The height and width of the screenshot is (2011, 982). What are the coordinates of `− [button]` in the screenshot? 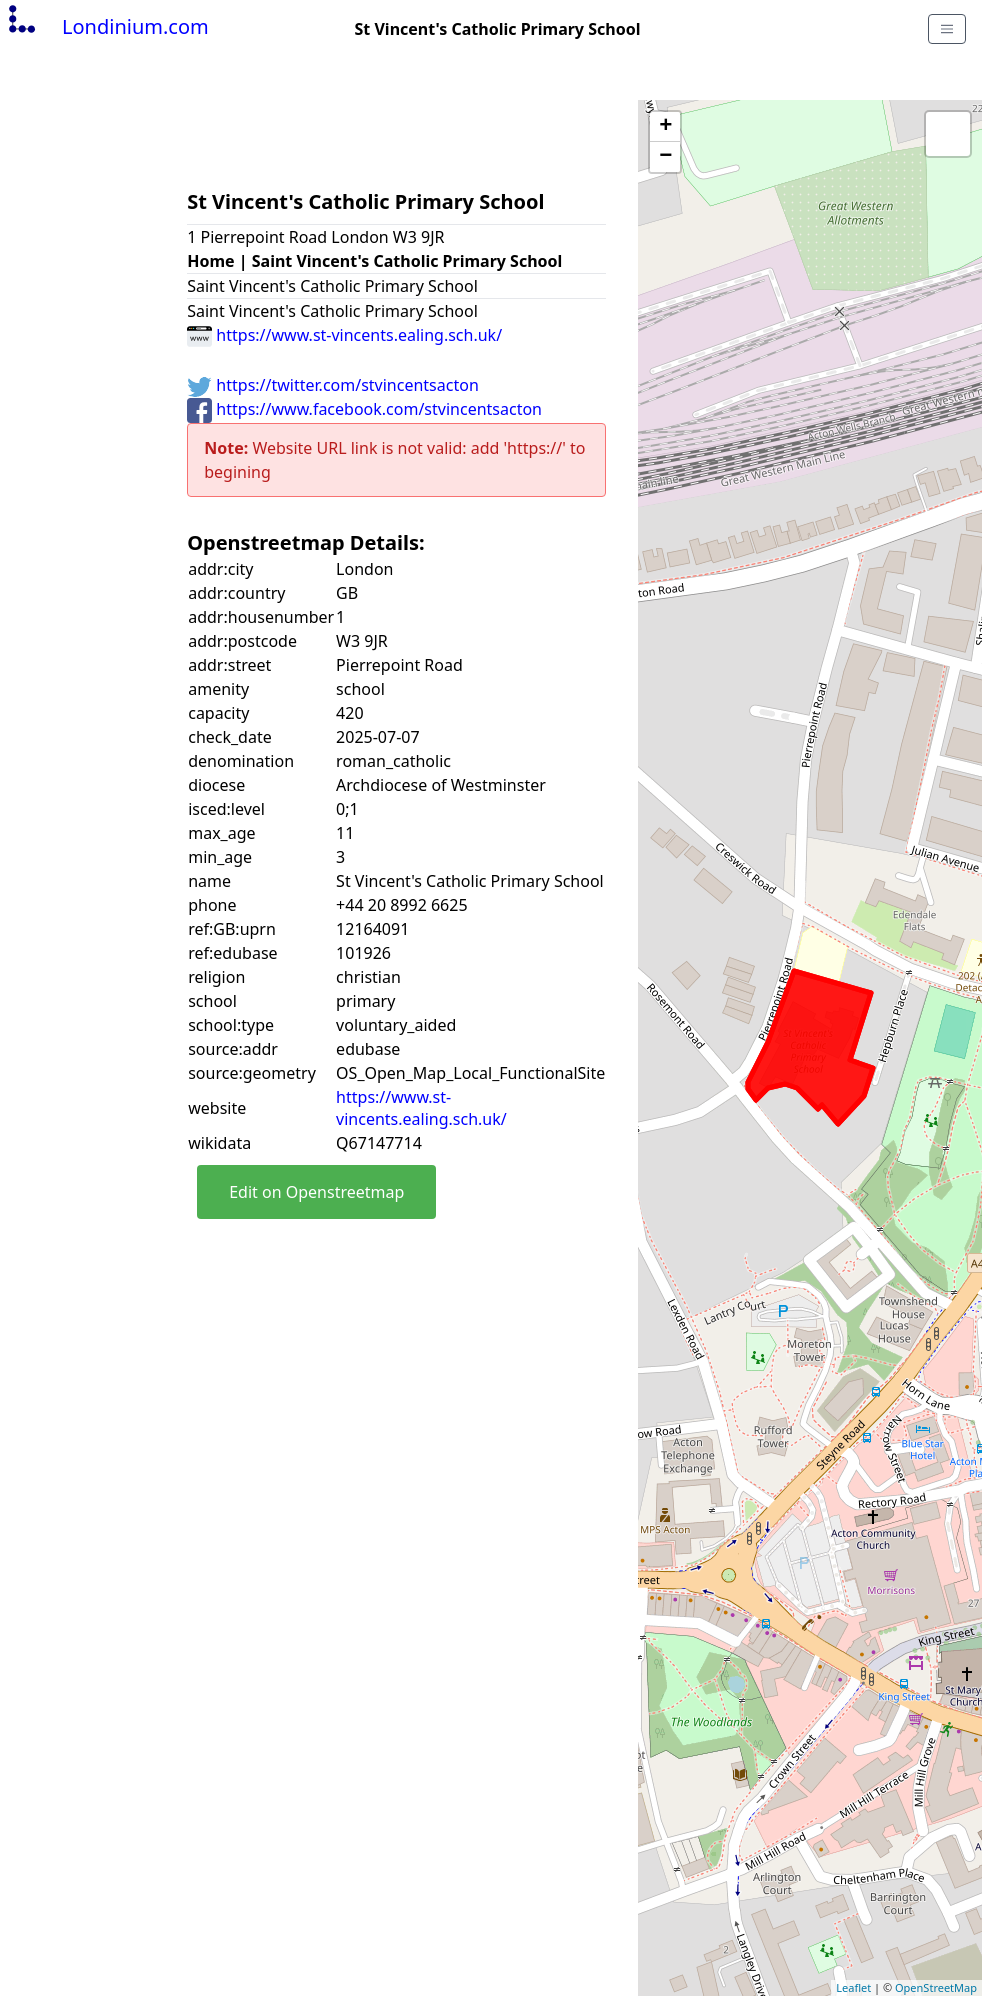 It's located at (665, 157).